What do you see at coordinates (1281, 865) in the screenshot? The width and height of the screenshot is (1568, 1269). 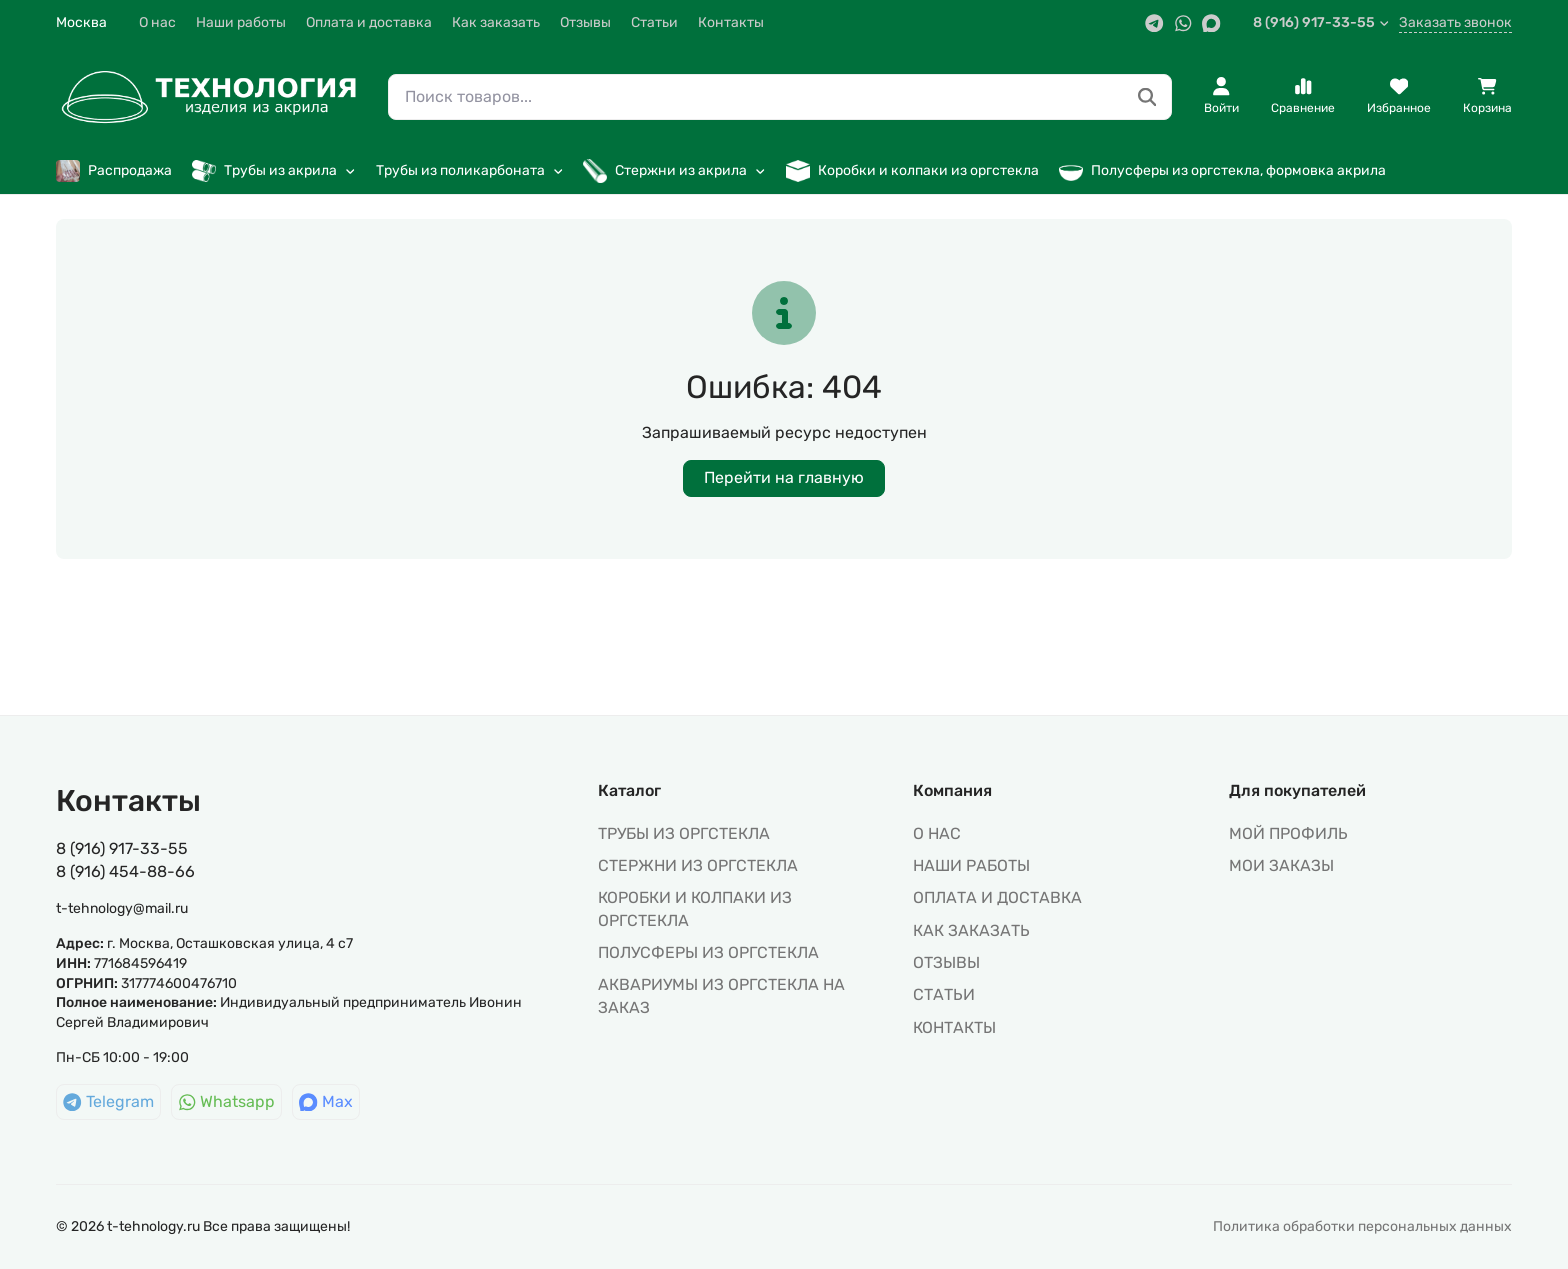 I see `МОИ ЗАКАЗЫ` at bounding box center [1281, 865].